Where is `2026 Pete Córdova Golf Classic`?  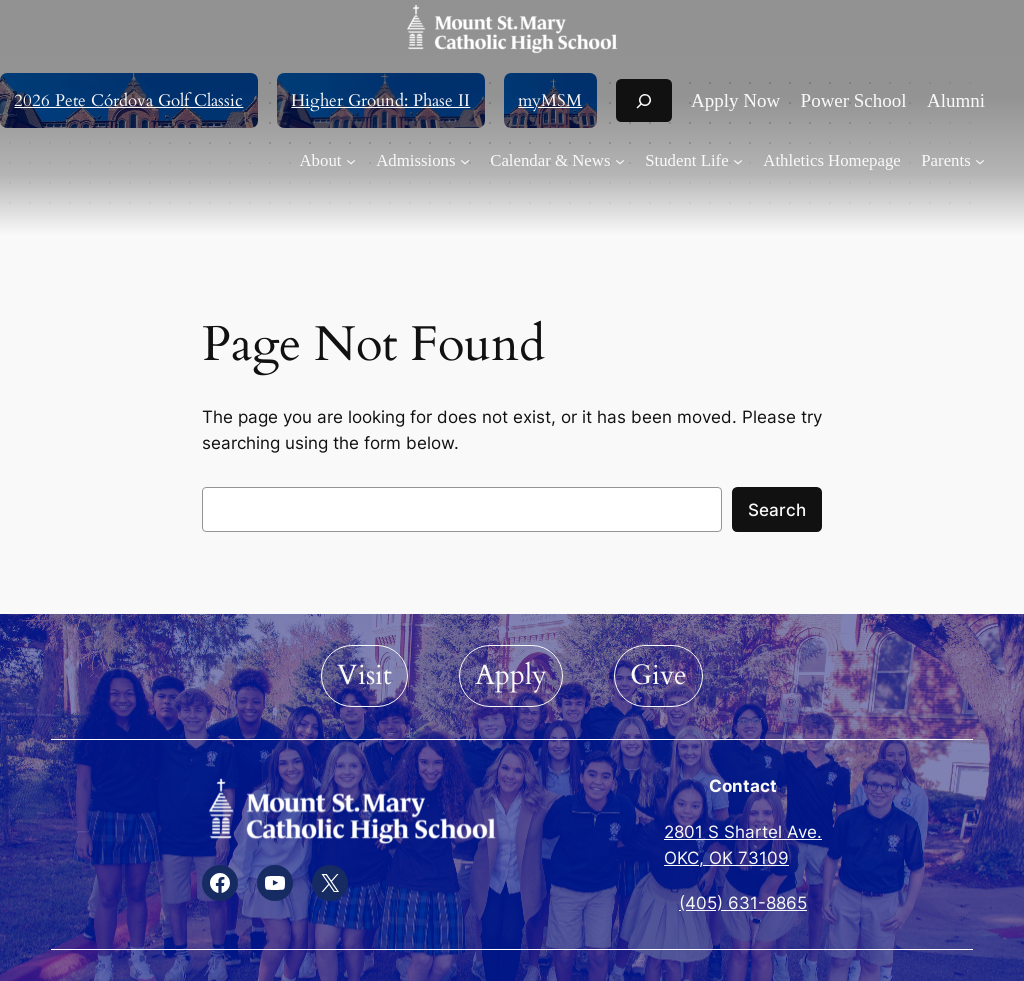 2026 Pete Córdova Golf Classic is located at coordinates (128, 100).